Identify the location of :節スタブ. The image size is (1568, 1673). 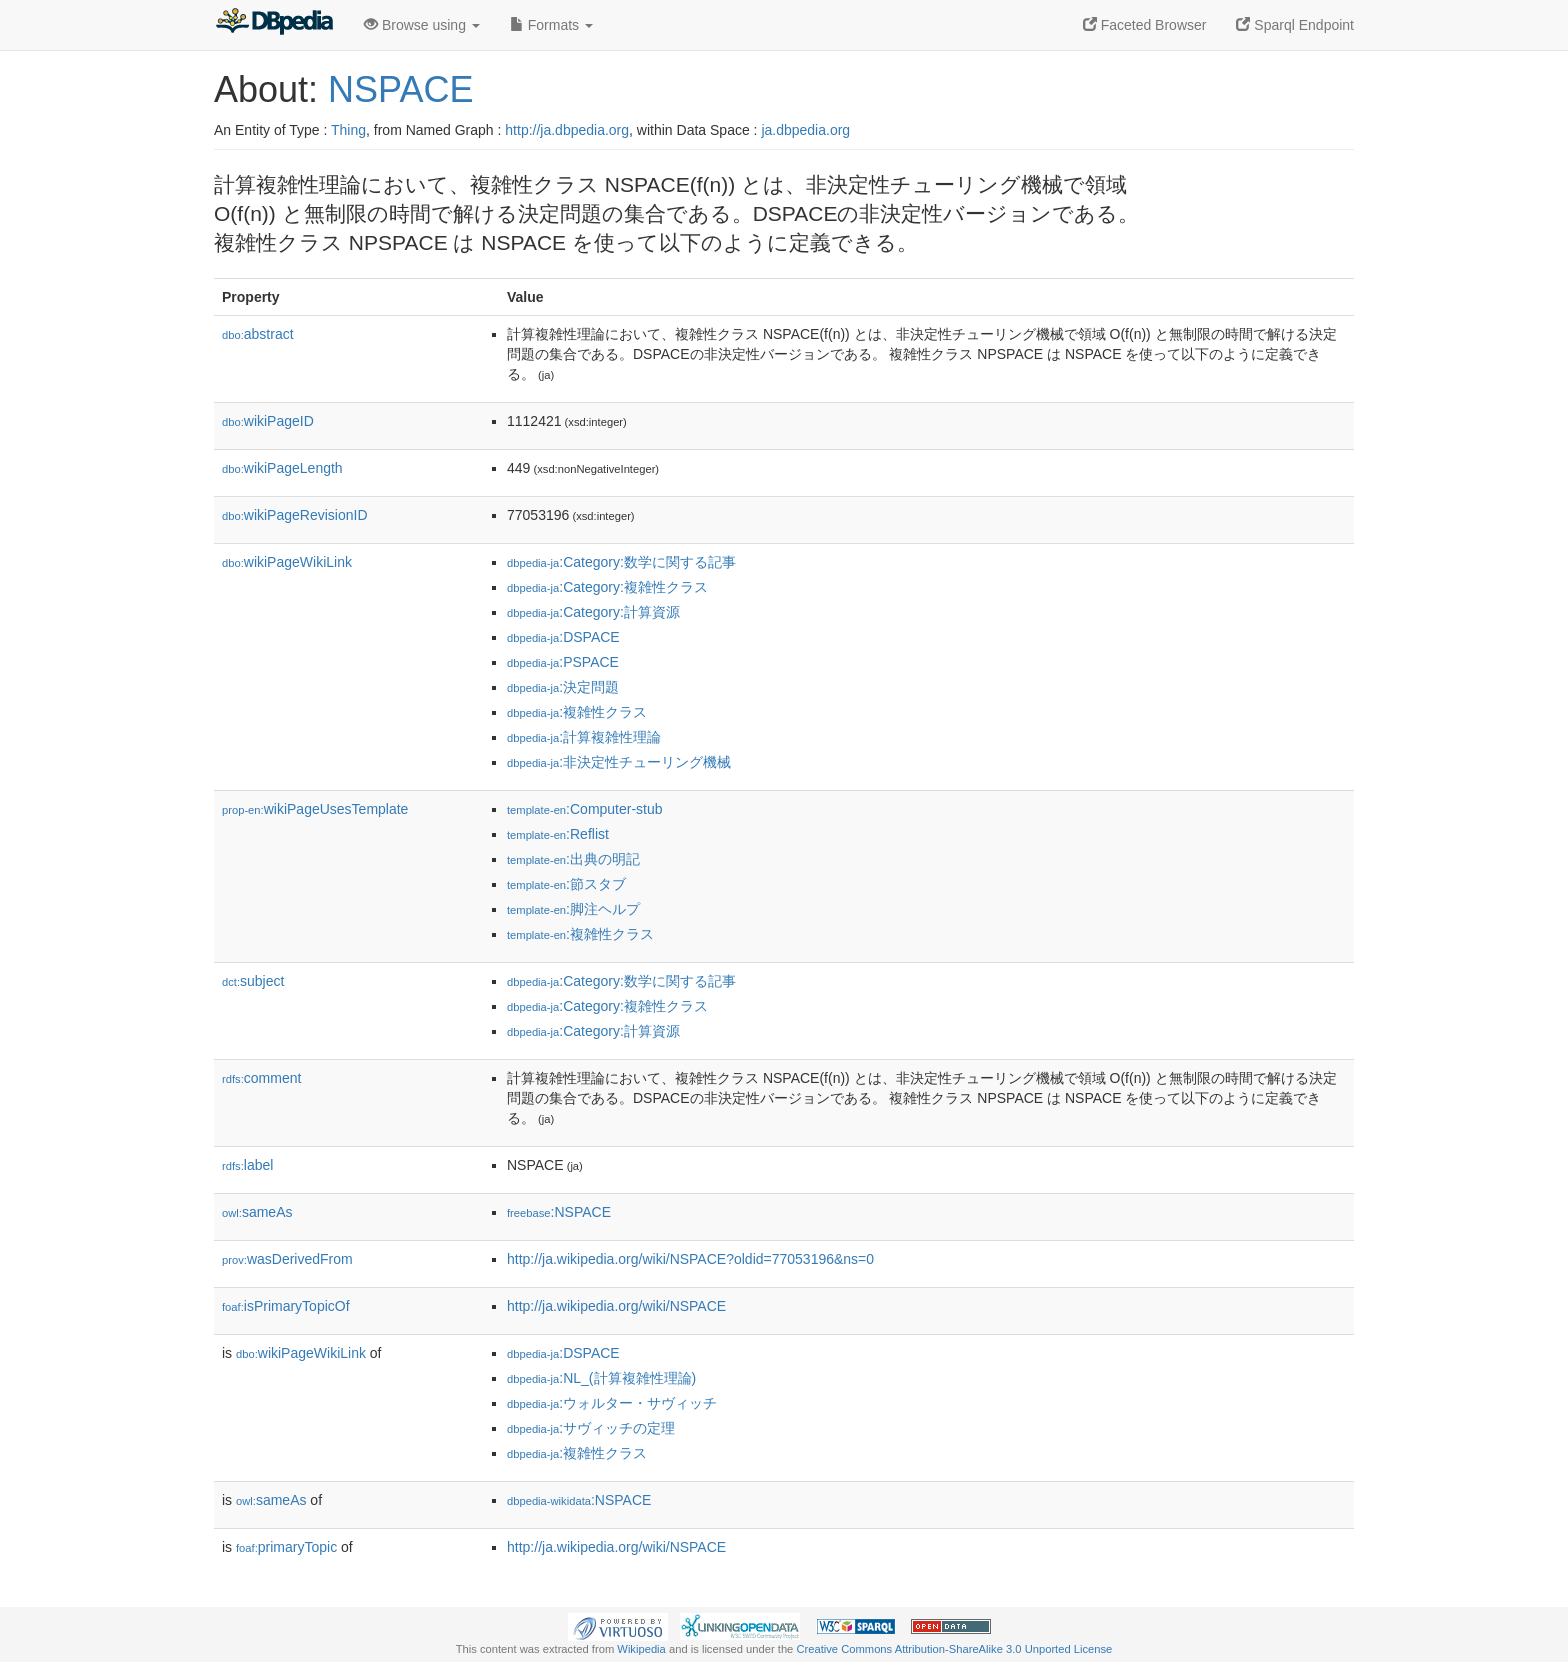
(566, 884).